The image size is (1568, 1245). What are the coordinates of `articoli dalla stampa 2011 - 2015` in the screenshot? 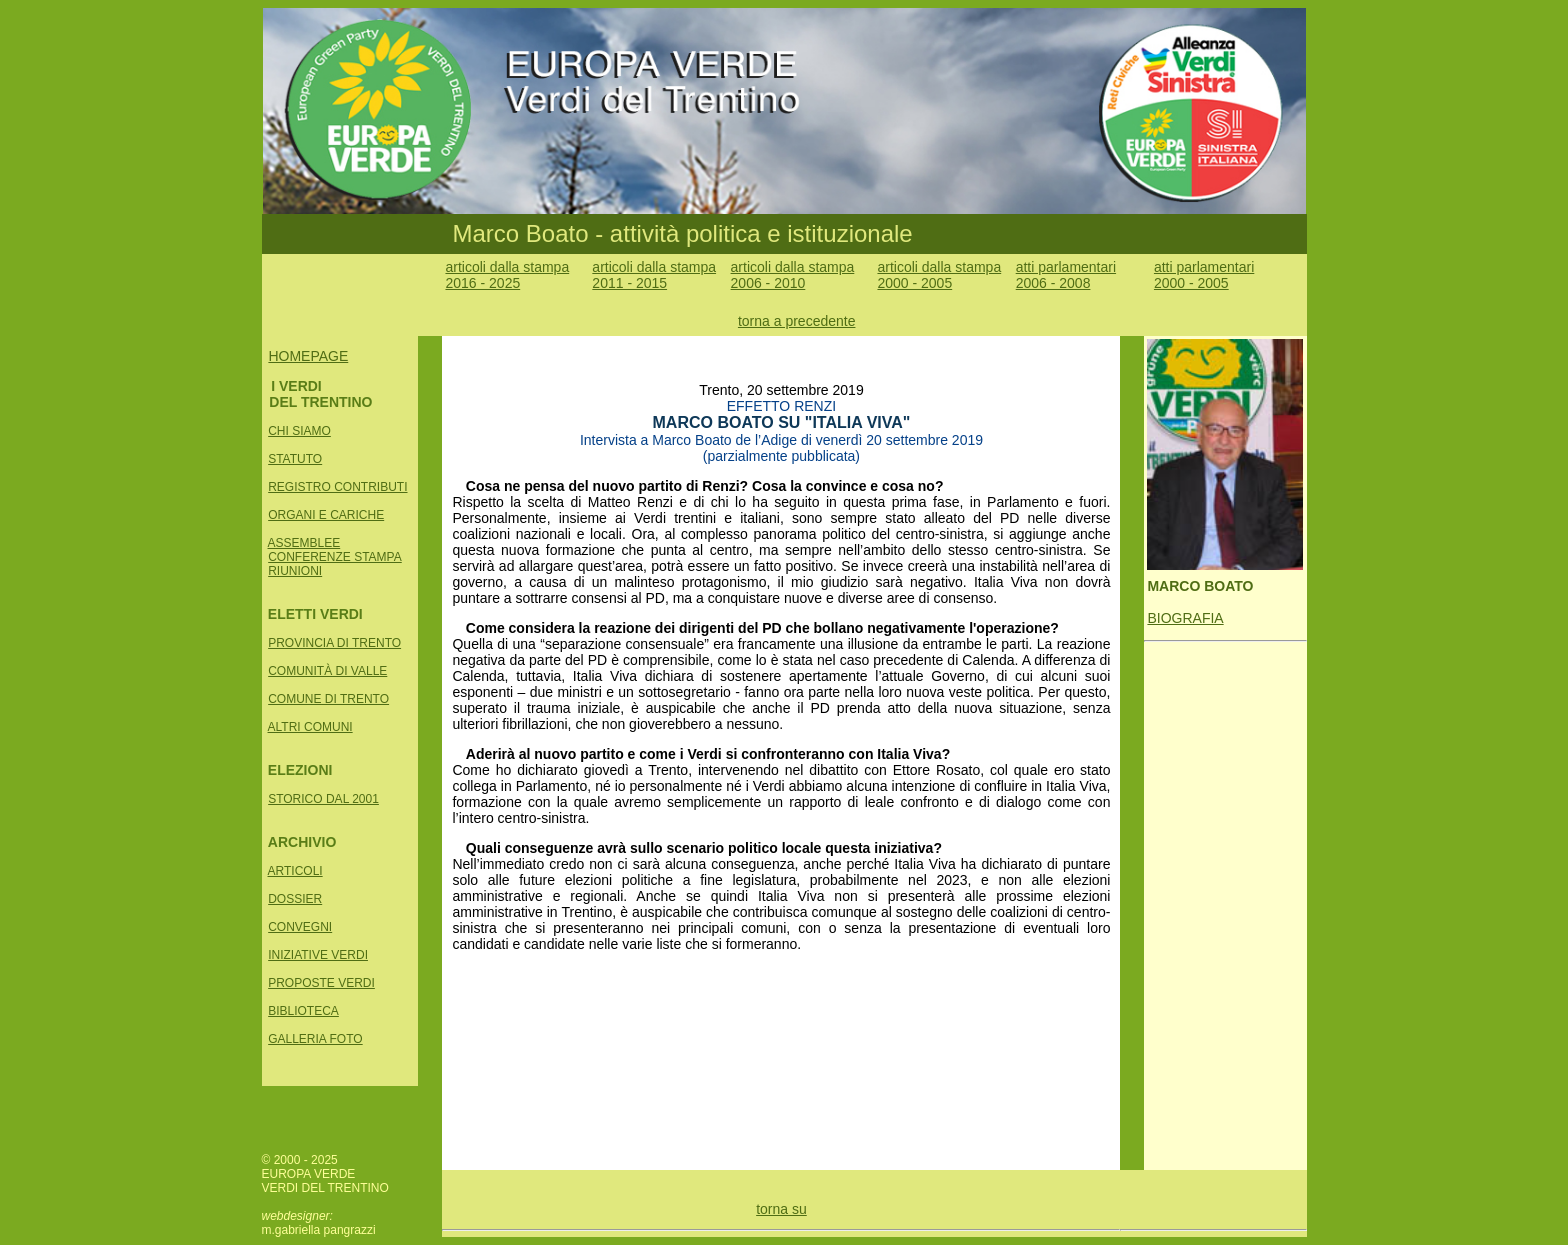 It's located at (654, 275).